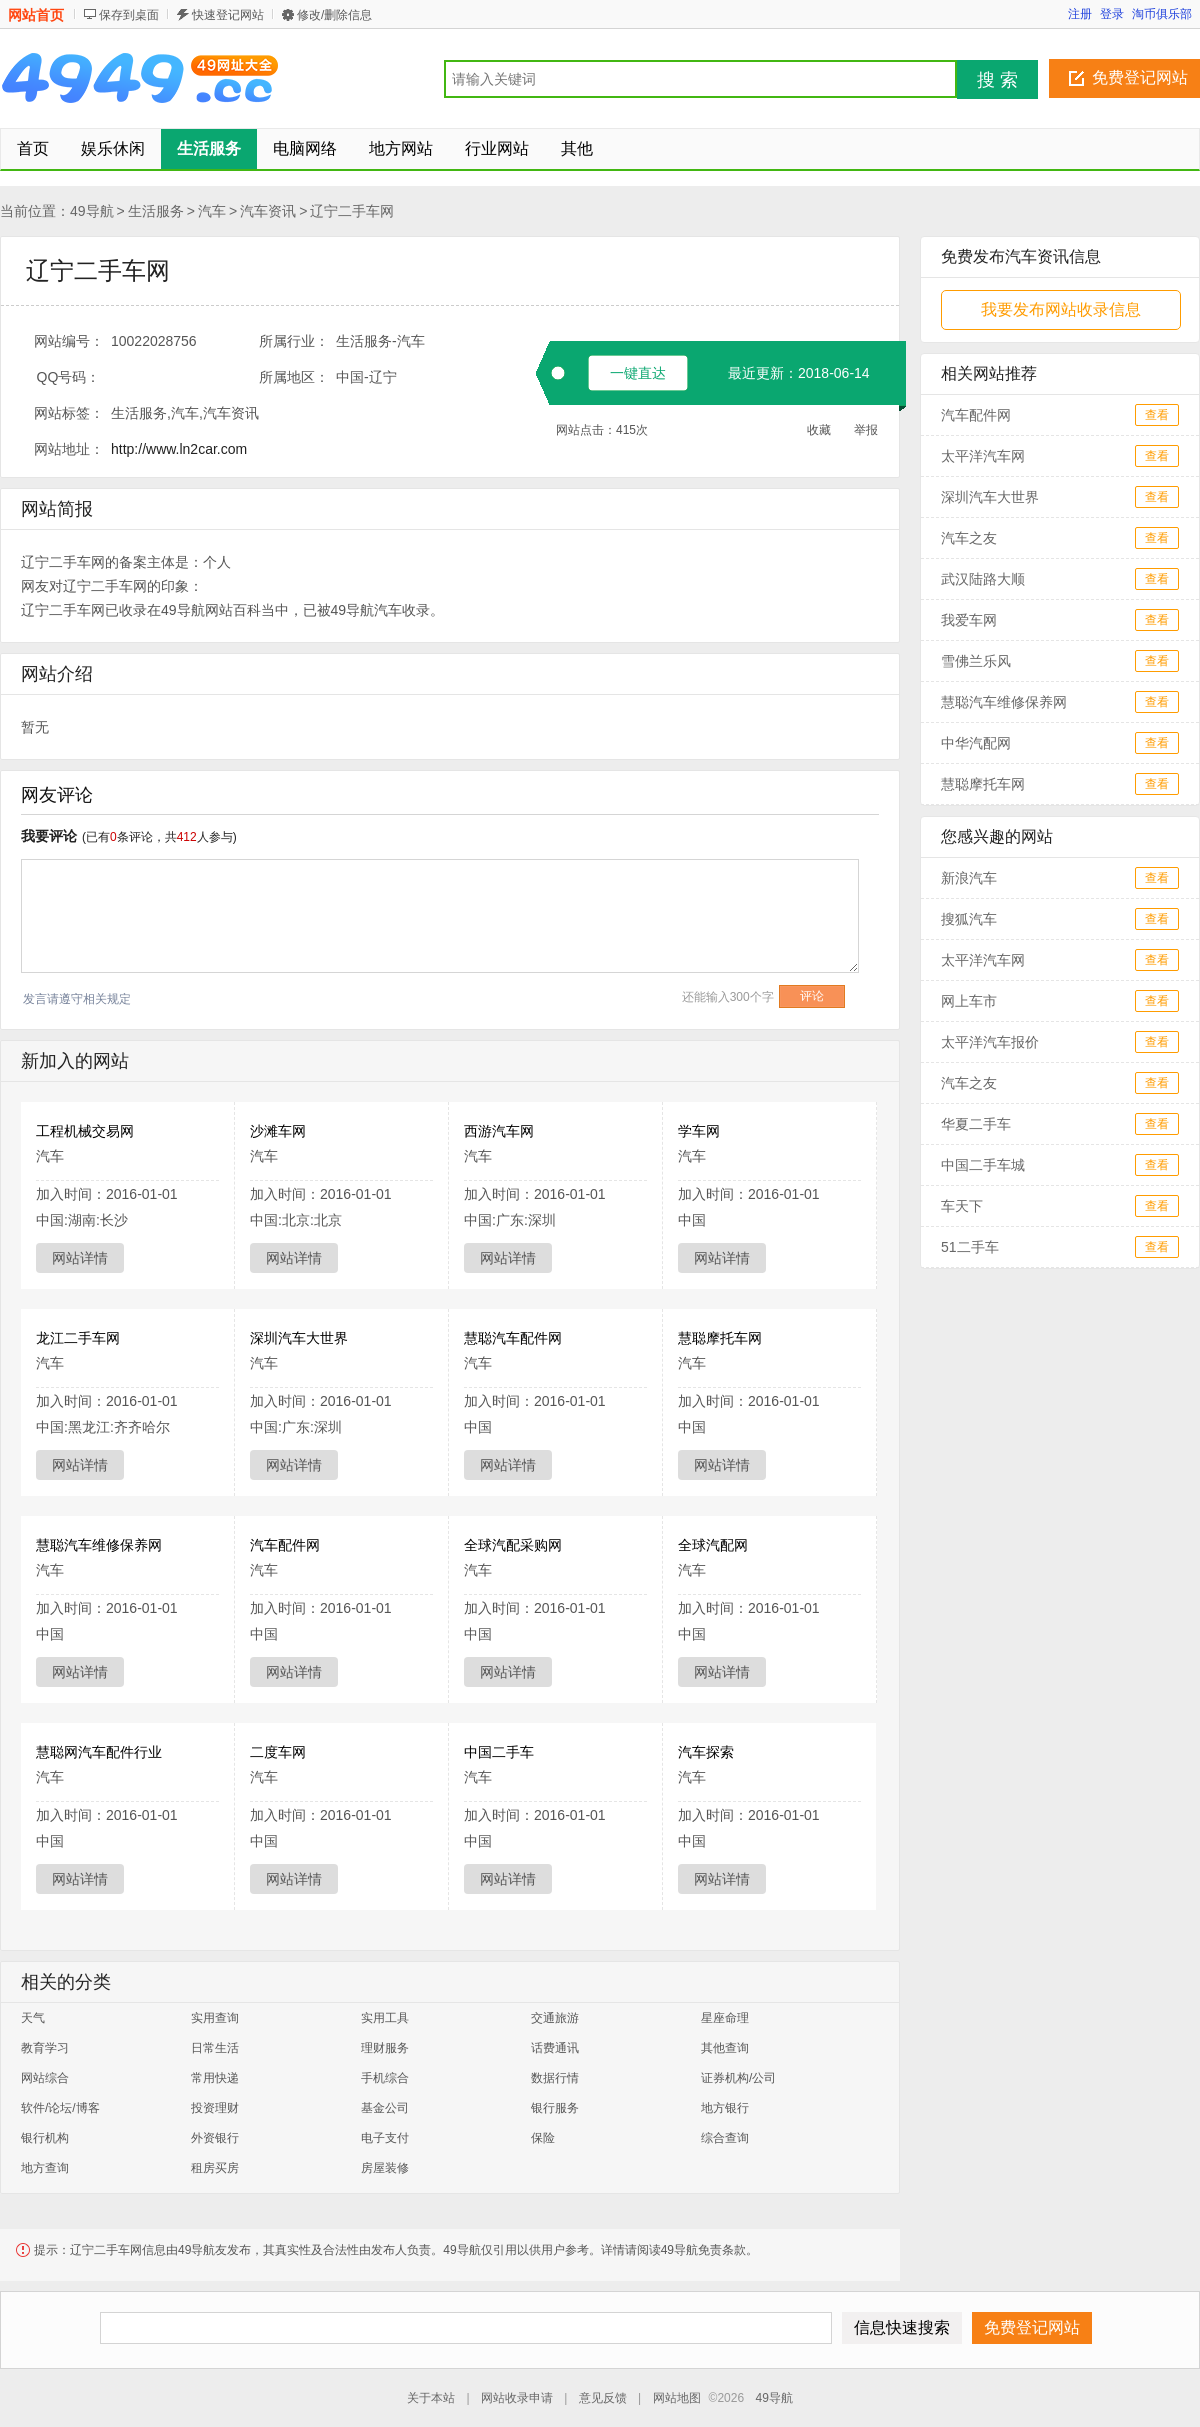  What do you see at coordinates (69, 341) in the screenshot?
I see `网站编号：` at bounding box center [69, 341].